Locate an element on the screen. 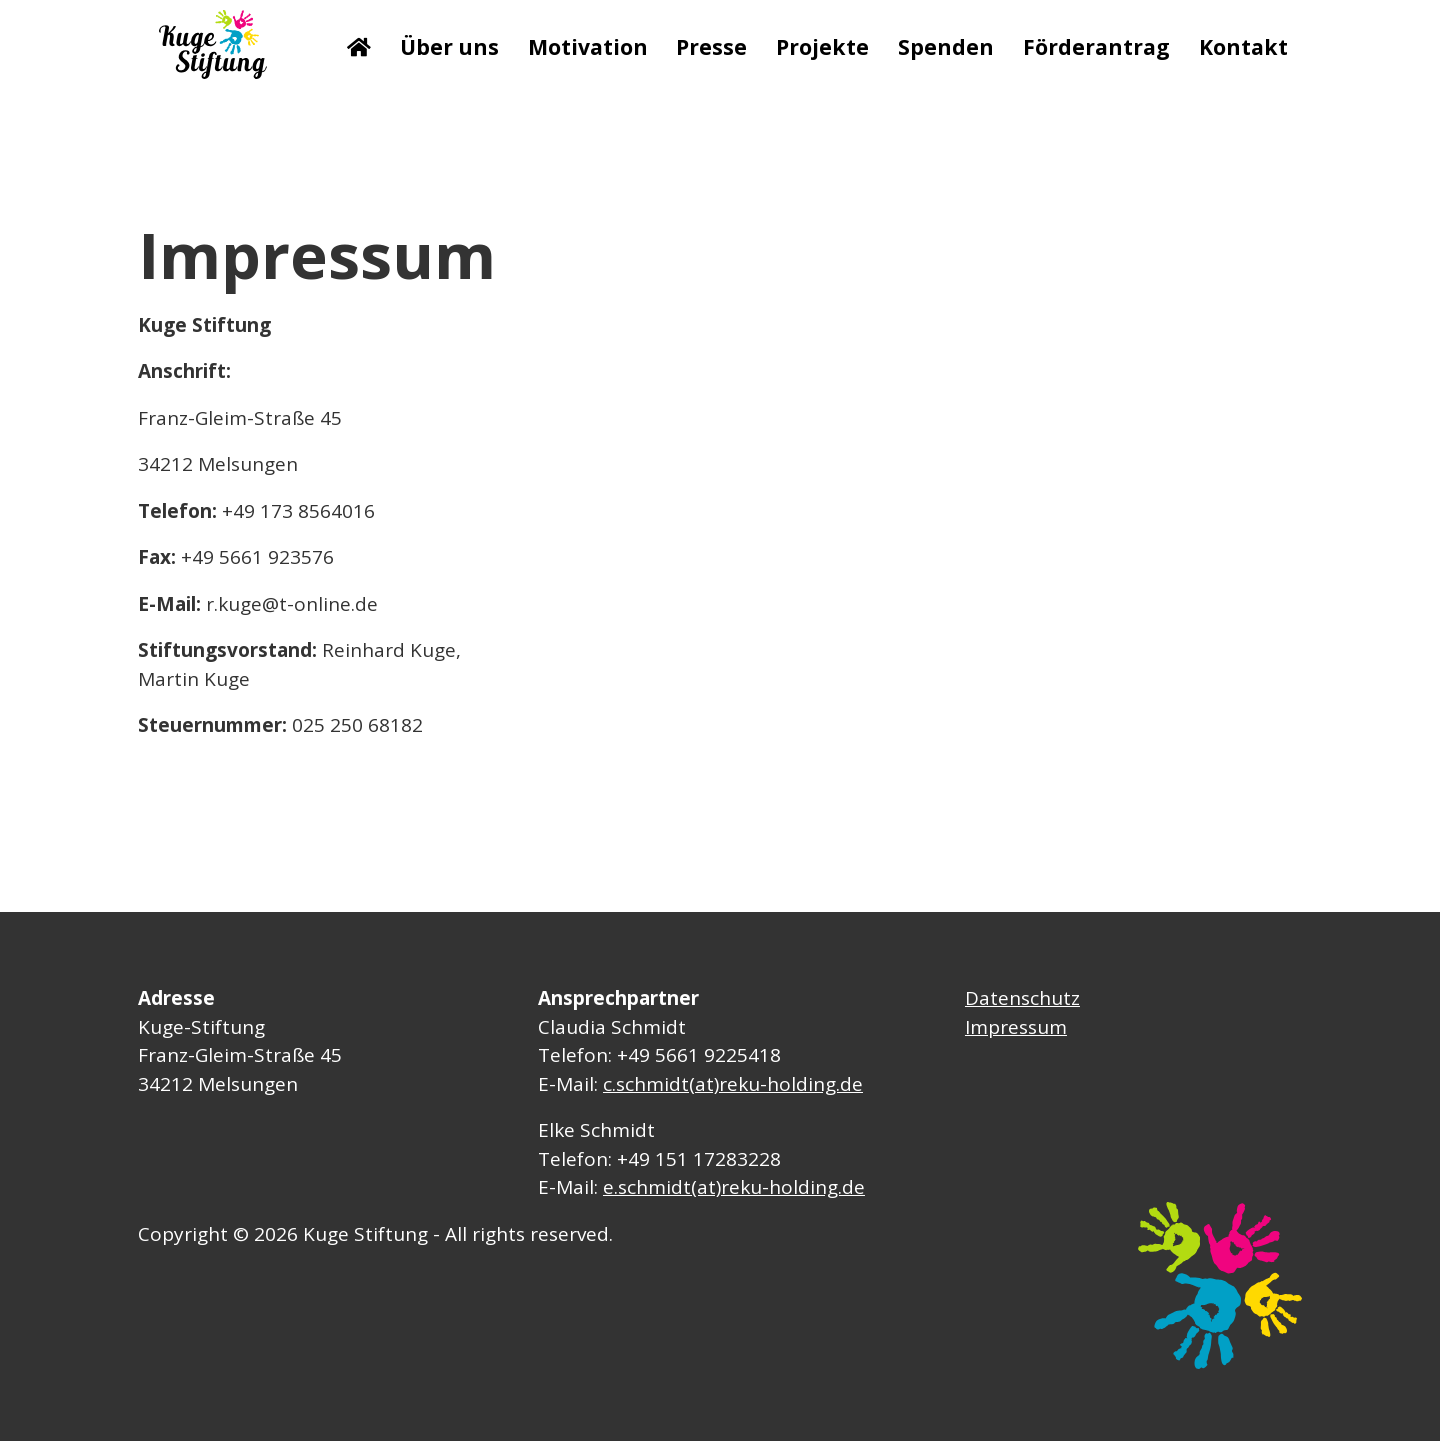 This screenshot has height=1441, width=1440. c.schmidt(at)reku-holding.de is located at coordinates (733, 1084).